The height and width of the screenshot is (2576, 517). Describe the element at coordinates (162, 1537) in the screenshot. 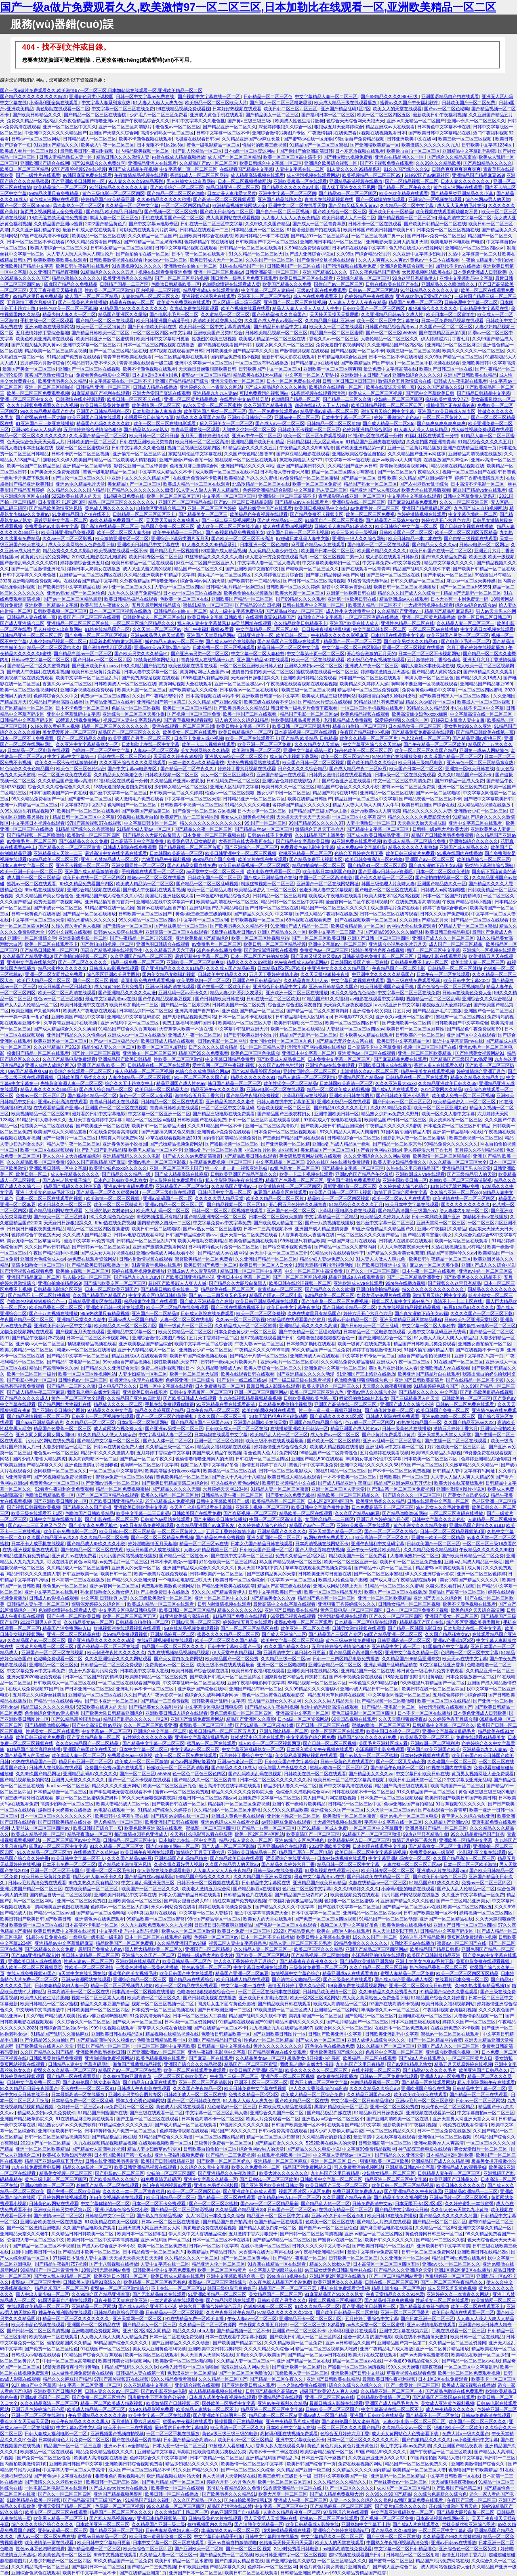

I see `国产一区二区三区精品免费视频` at that location.